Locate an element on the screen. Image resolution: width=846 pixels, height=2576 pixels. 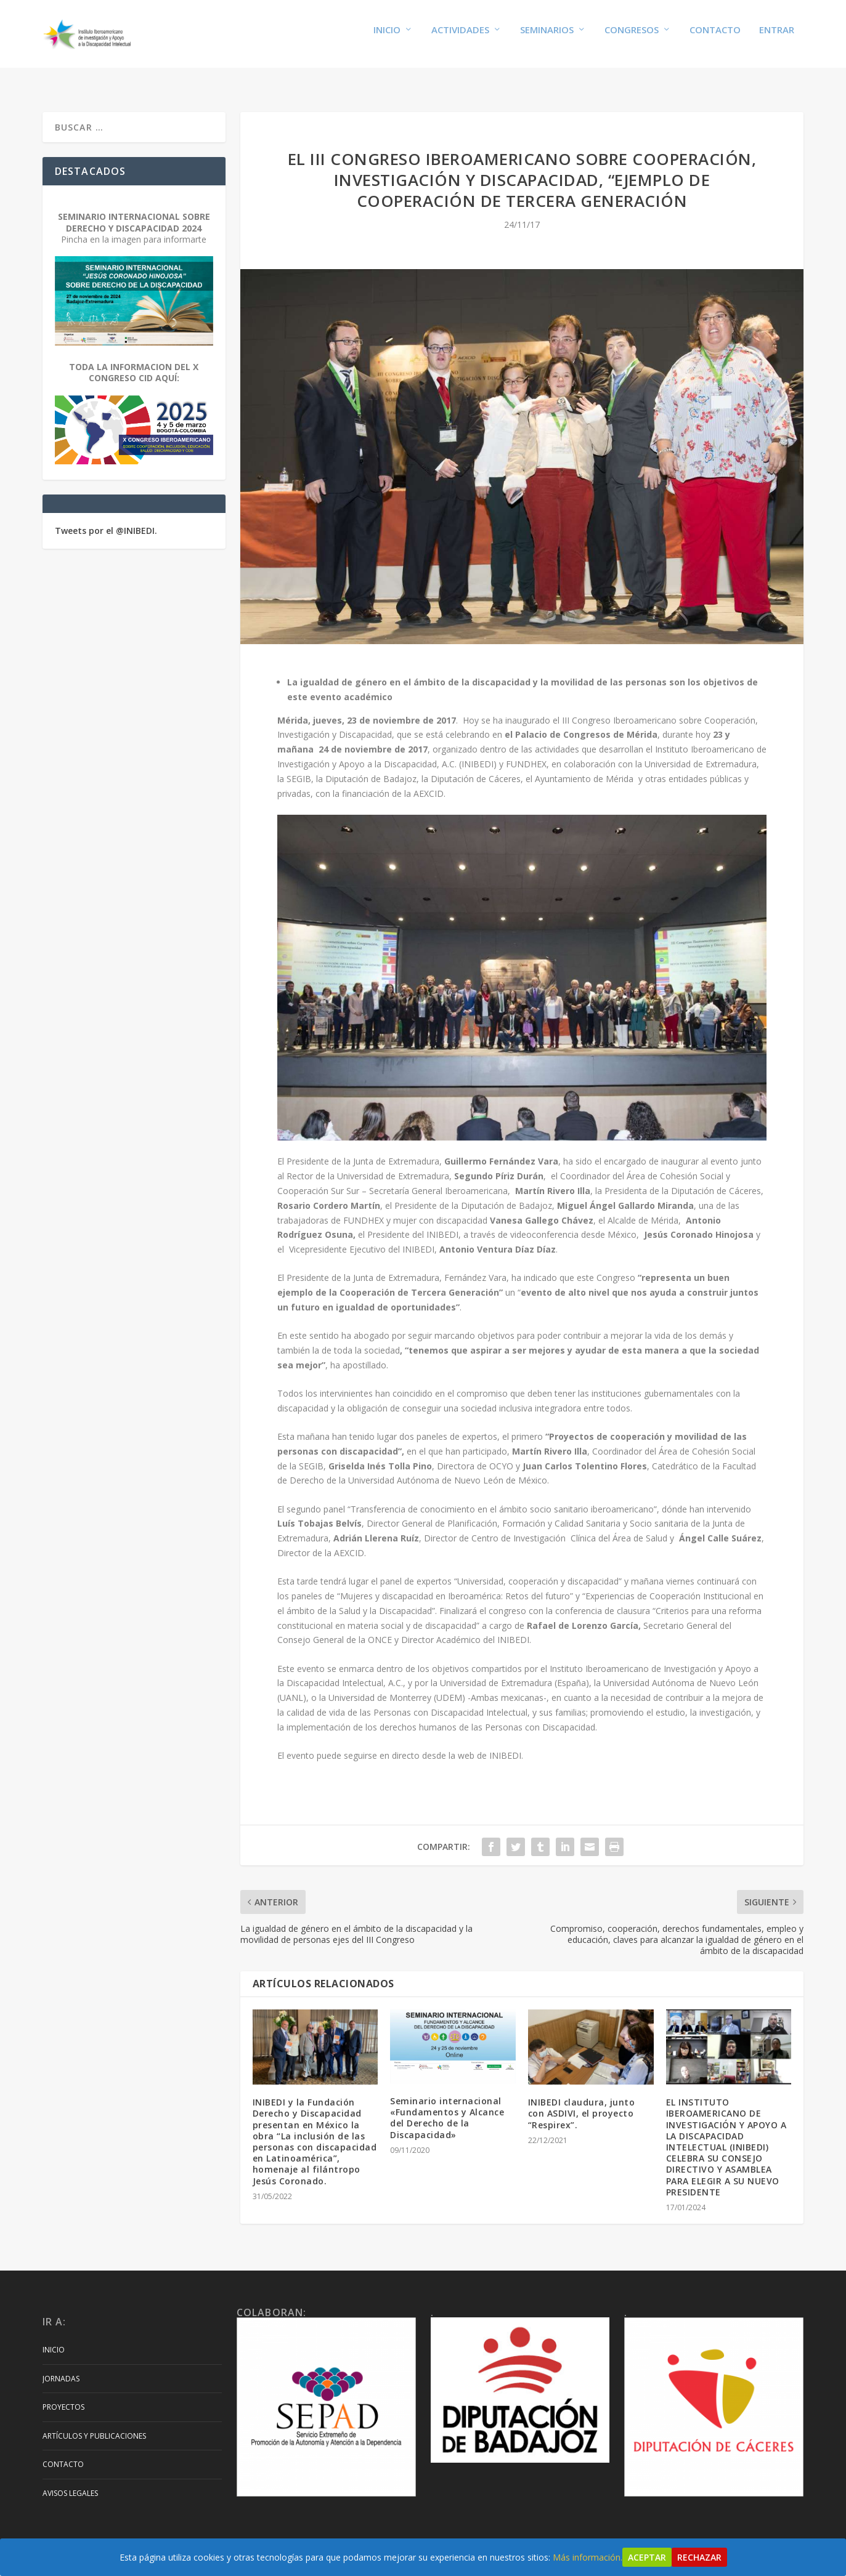
Proyectos is located at coordinates (63, 2395).